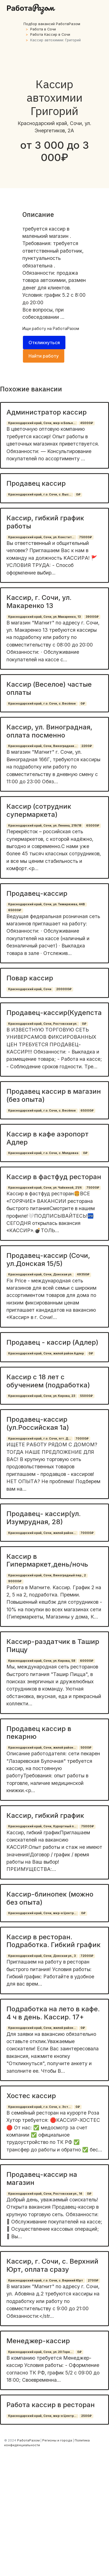 The height and width of the screenshot is (2576, 109). What do you see at coordinates (41, 423) in the screenshot?
I see `Краснодарский край, Сочи, мкр-н Больн...` at bounding box center [41, 423].